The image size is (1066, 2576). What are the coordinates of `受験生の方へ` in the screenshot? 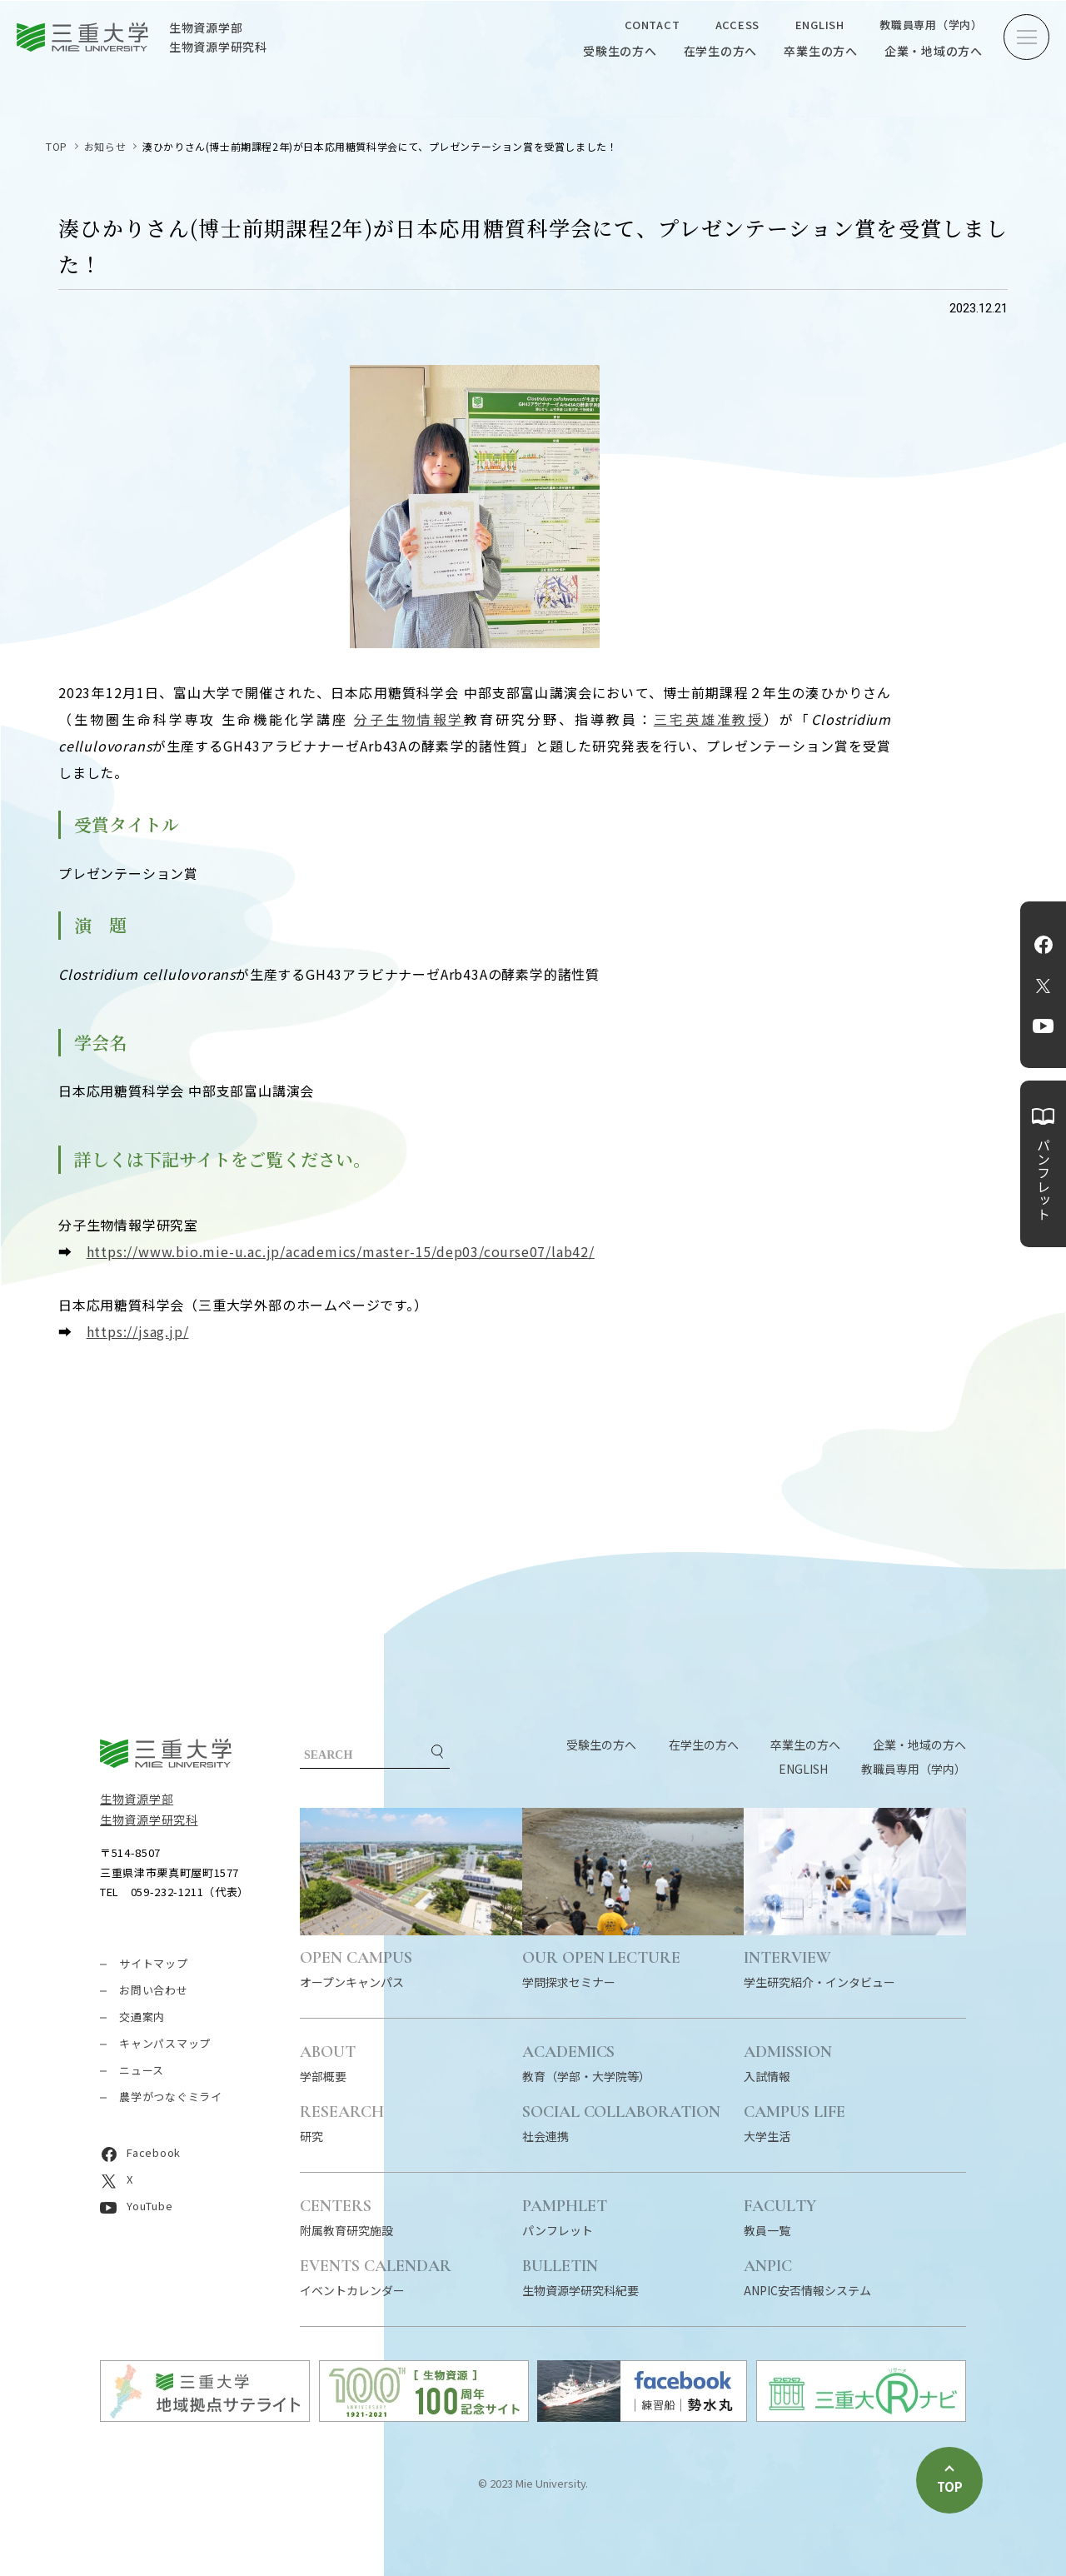 It's located at (620, 50).